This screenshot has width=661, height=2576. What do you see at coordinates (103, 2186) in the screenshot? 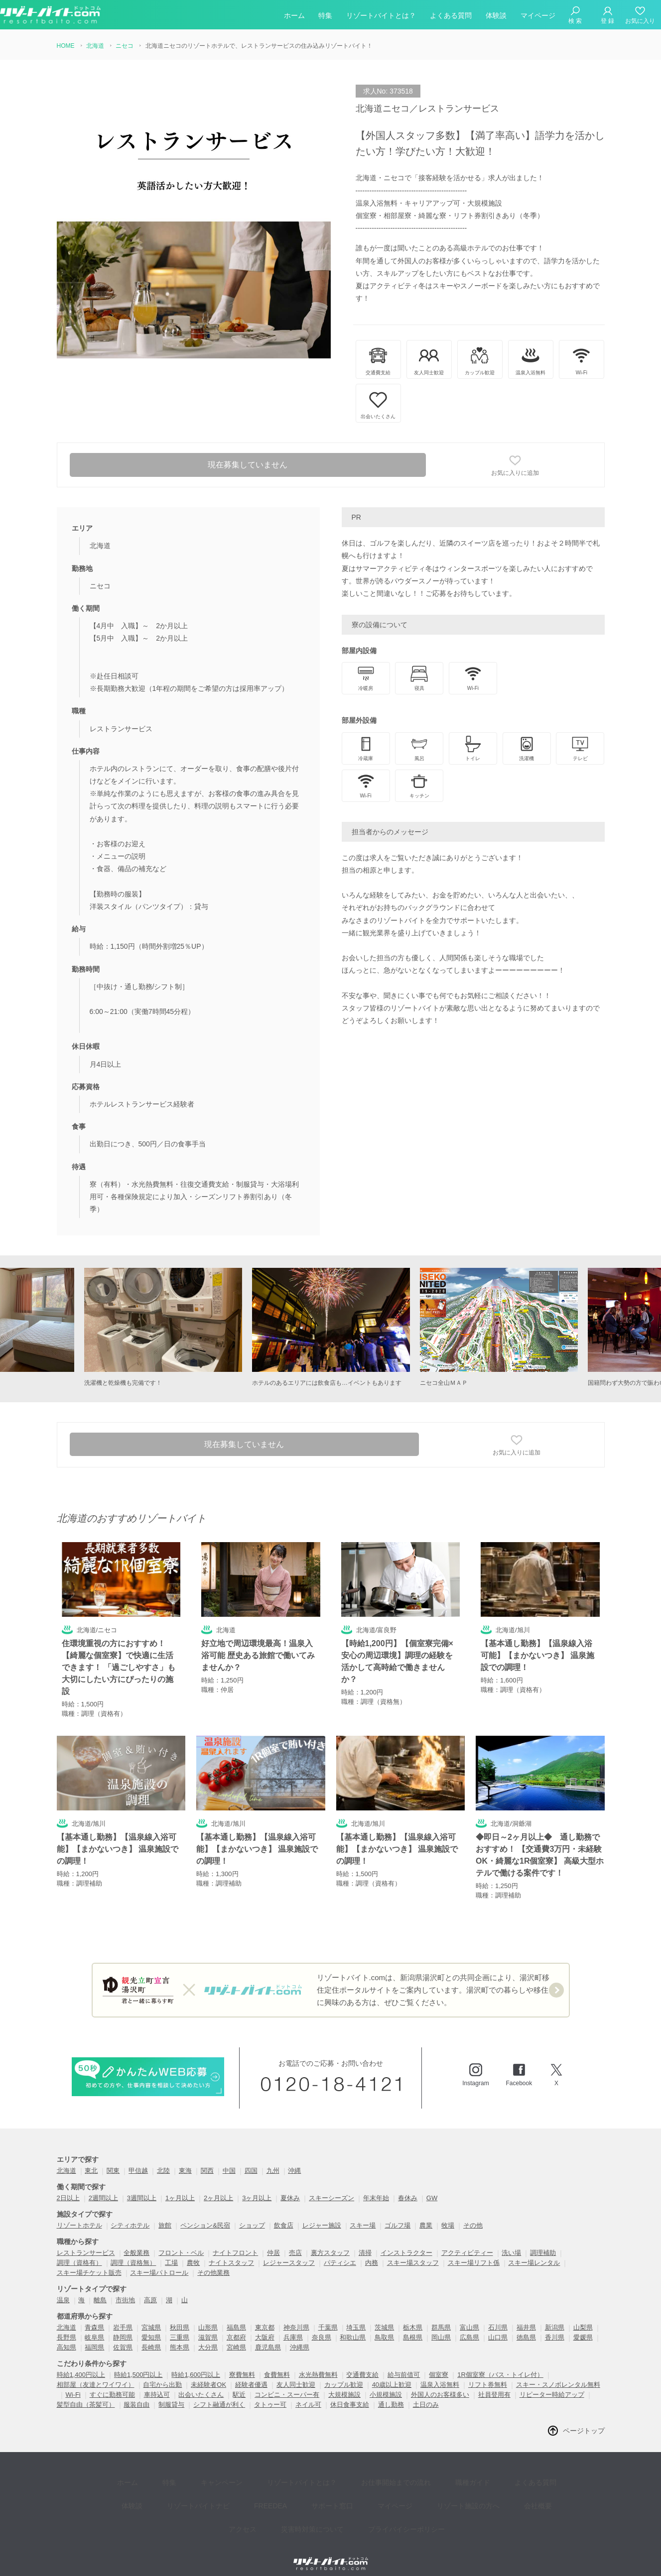
I see `2週間以上` at bounding box center [103, 2186].